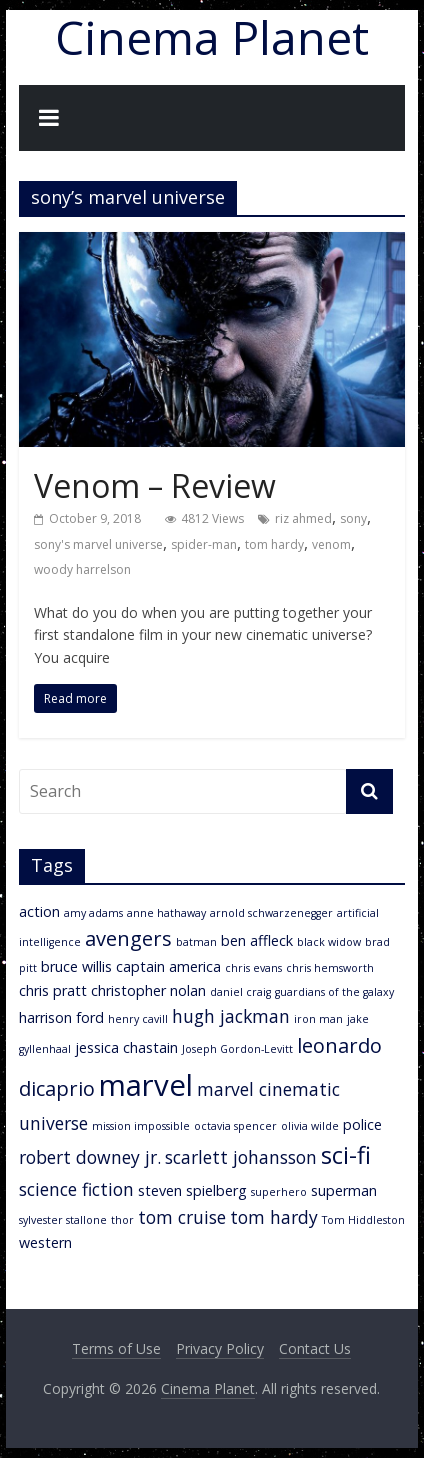 The width and height of the screenshot is (424, 1458). What do you see at coordinates (148, 990) in the screenshot?
I see `christopher nolan [christopher nolan (3 items)]` at bounding box center [148, 990].